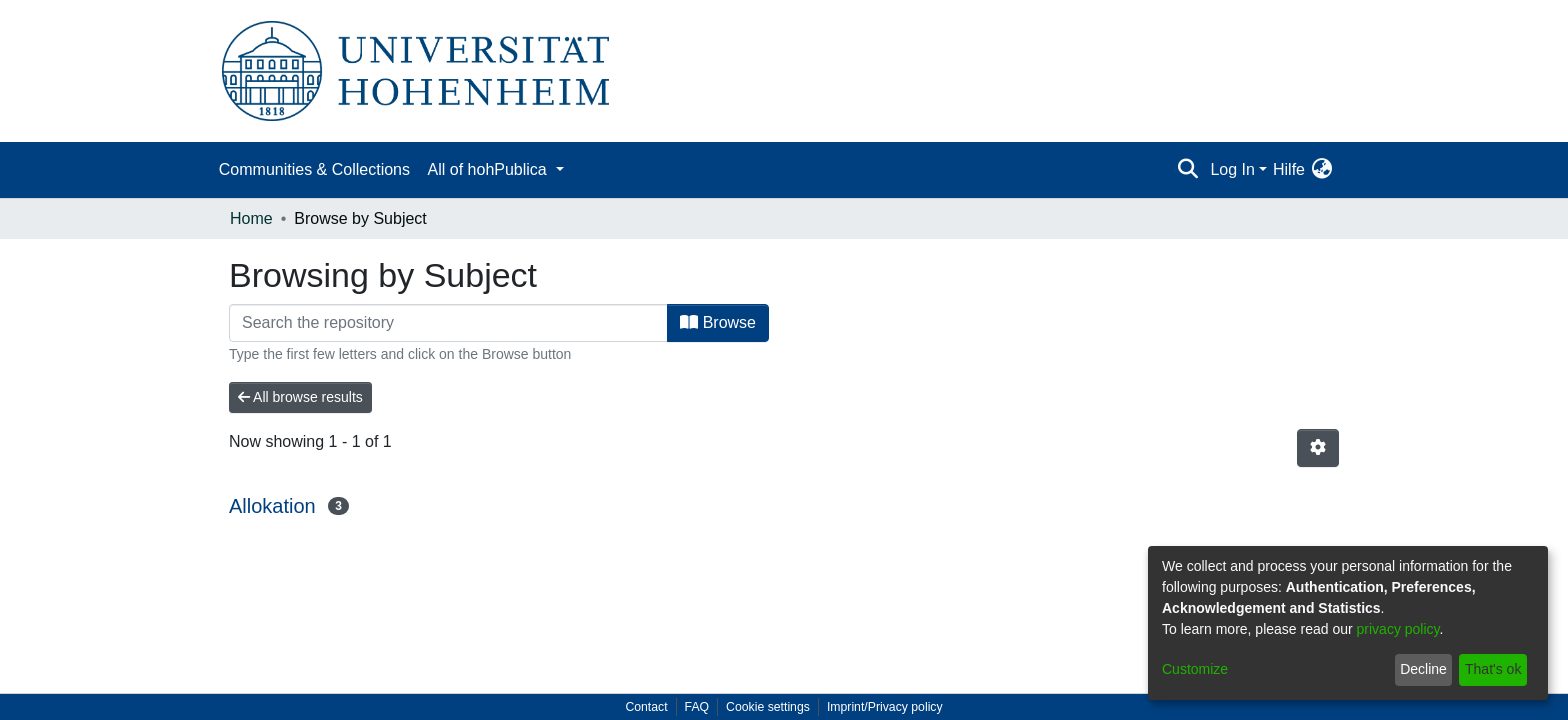 The width and height of the screenshot is (1568, 720). What do you see at coordinates (697, 707) in the screenshot?
I see `FAQ` at bounding box center [697, 707].